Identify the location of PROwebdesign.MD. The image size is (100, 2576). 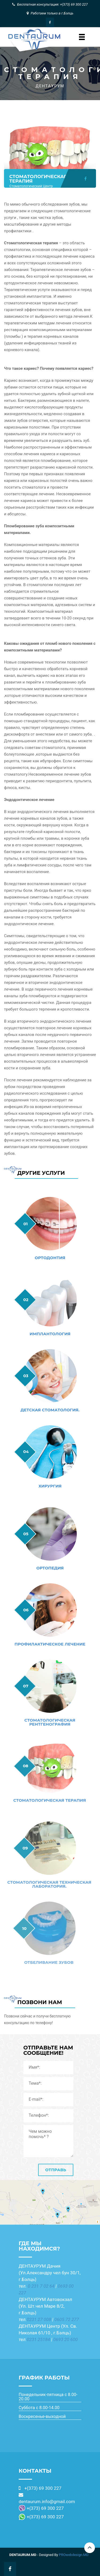
(74, 2555).